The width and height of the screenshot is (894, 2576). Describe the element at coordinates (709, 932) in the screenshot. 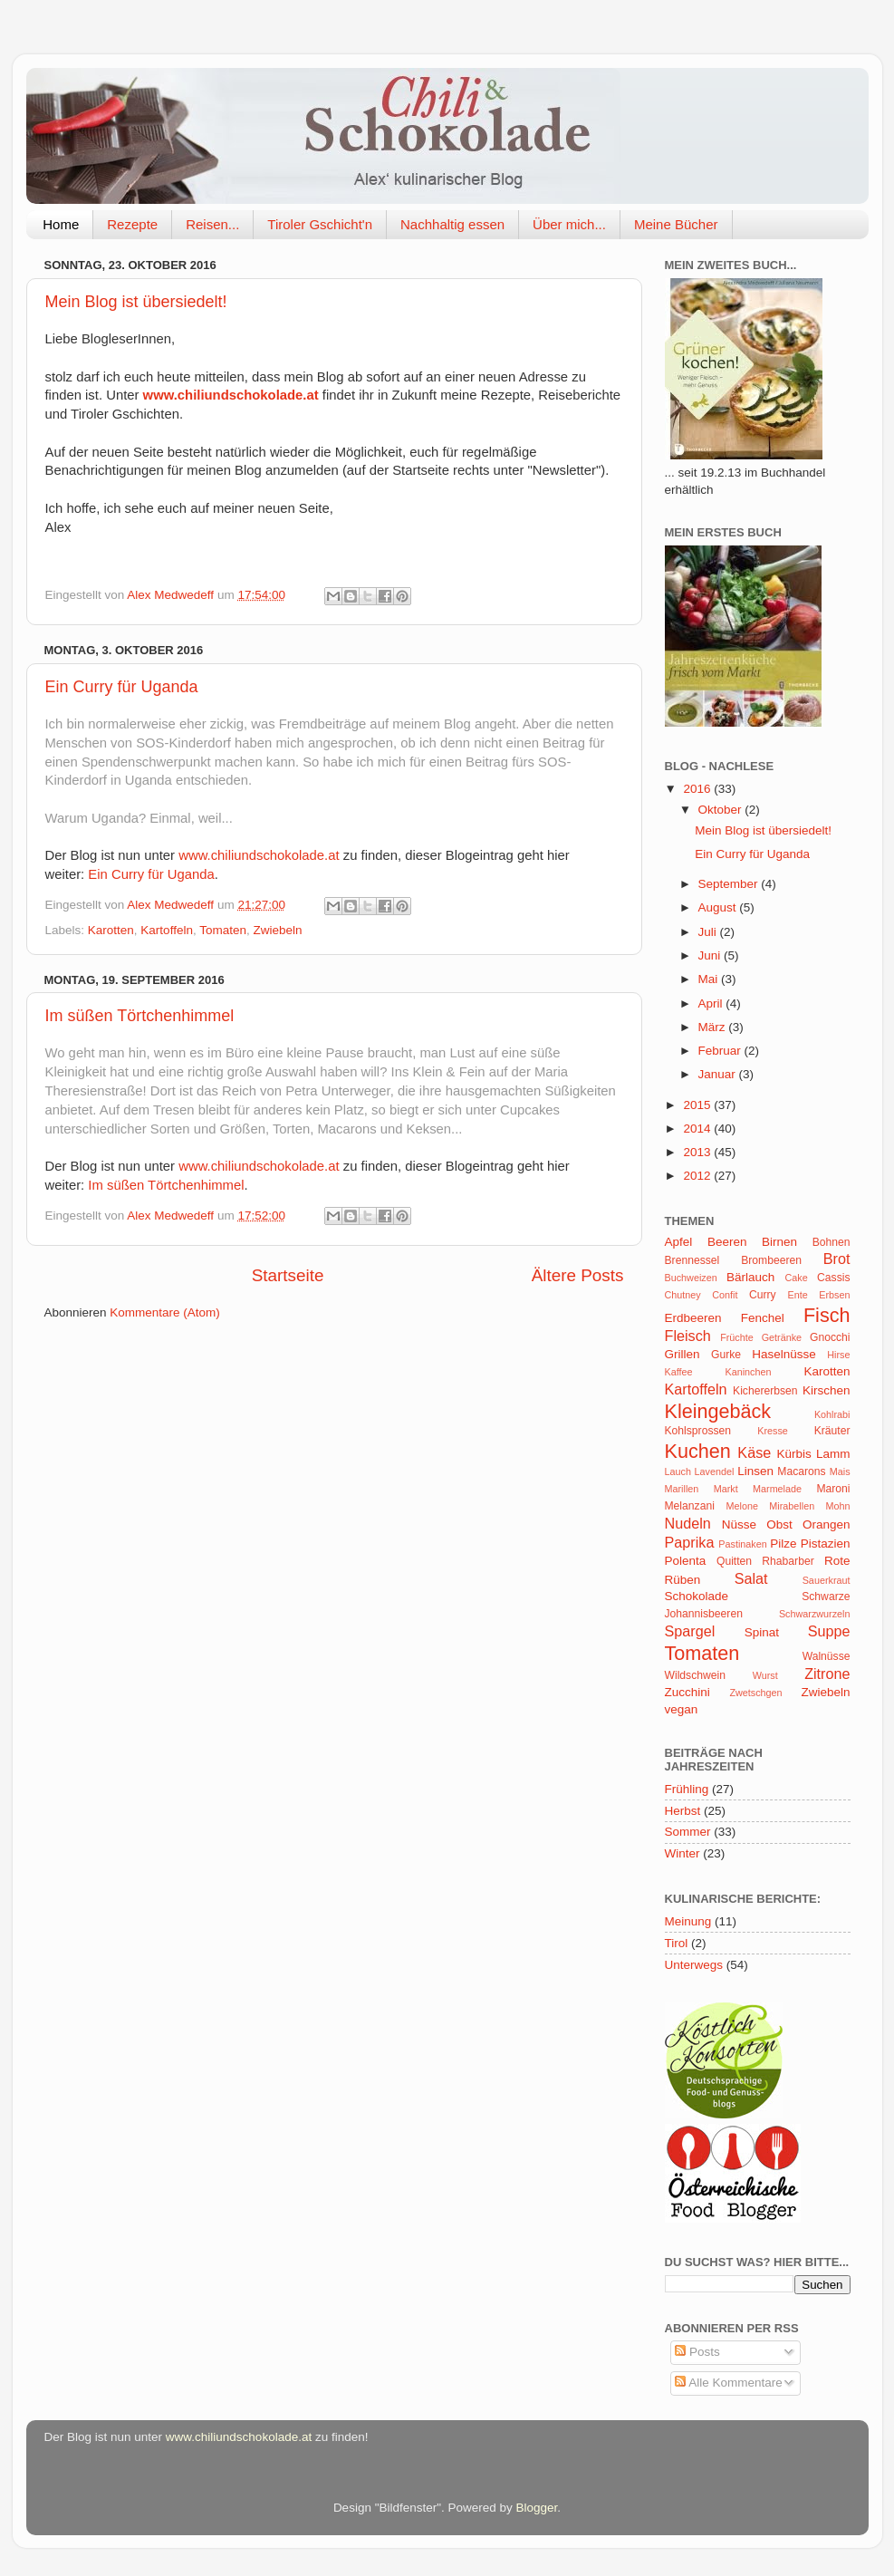

I see `Juli` at that location.